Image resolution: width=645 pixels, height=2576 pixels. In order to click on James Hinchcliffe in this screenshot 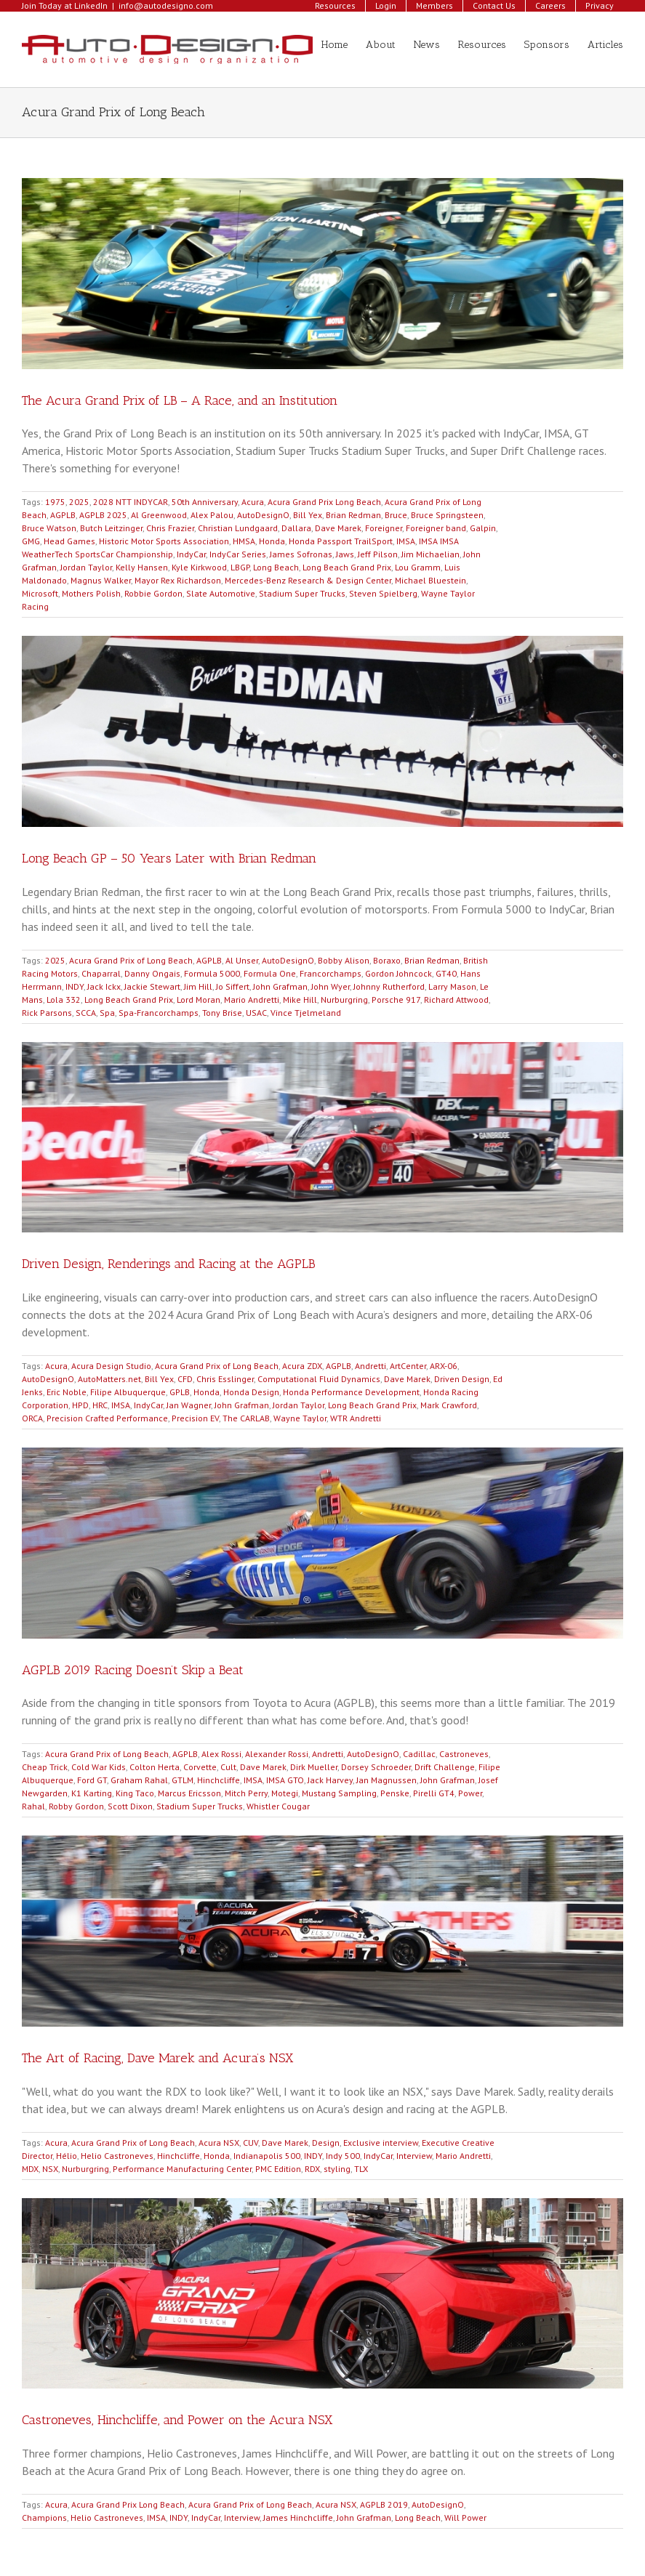, I will do `click(298, 2517)`.